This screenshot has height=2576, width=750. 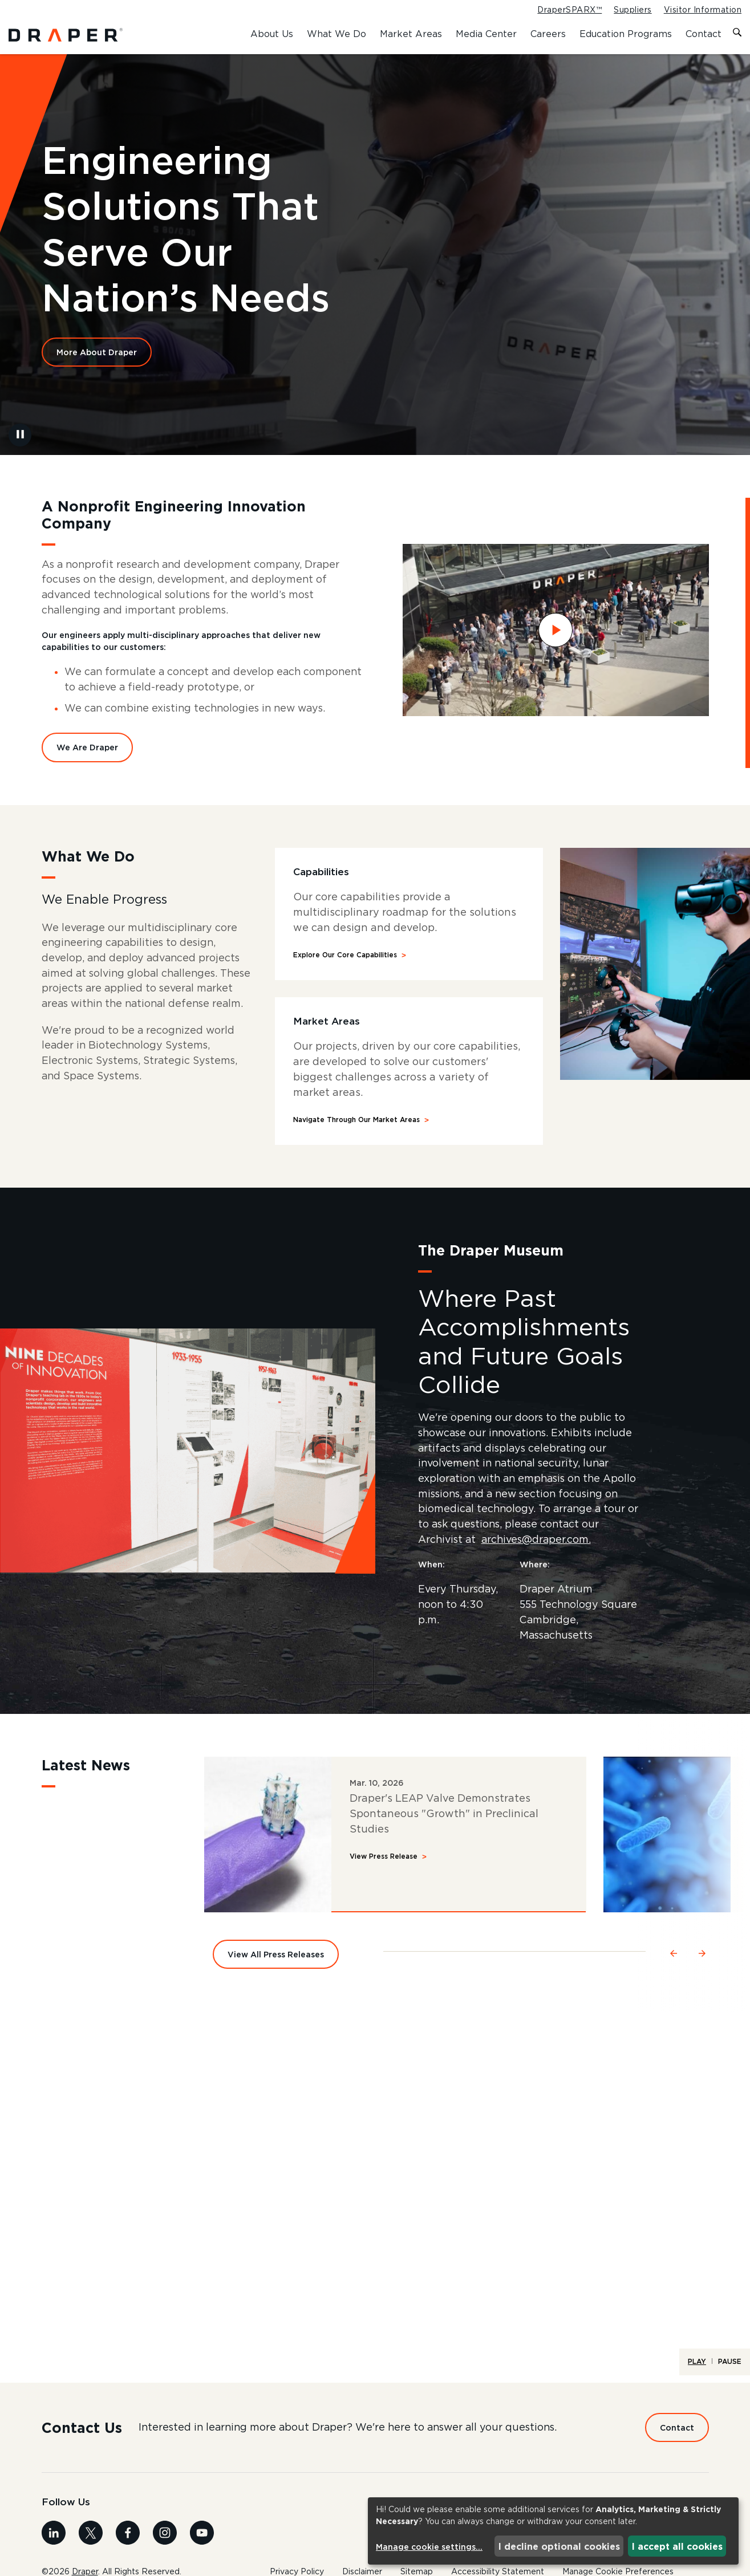 I want to click on [Pause Background Video], so click(x=20, y=440).